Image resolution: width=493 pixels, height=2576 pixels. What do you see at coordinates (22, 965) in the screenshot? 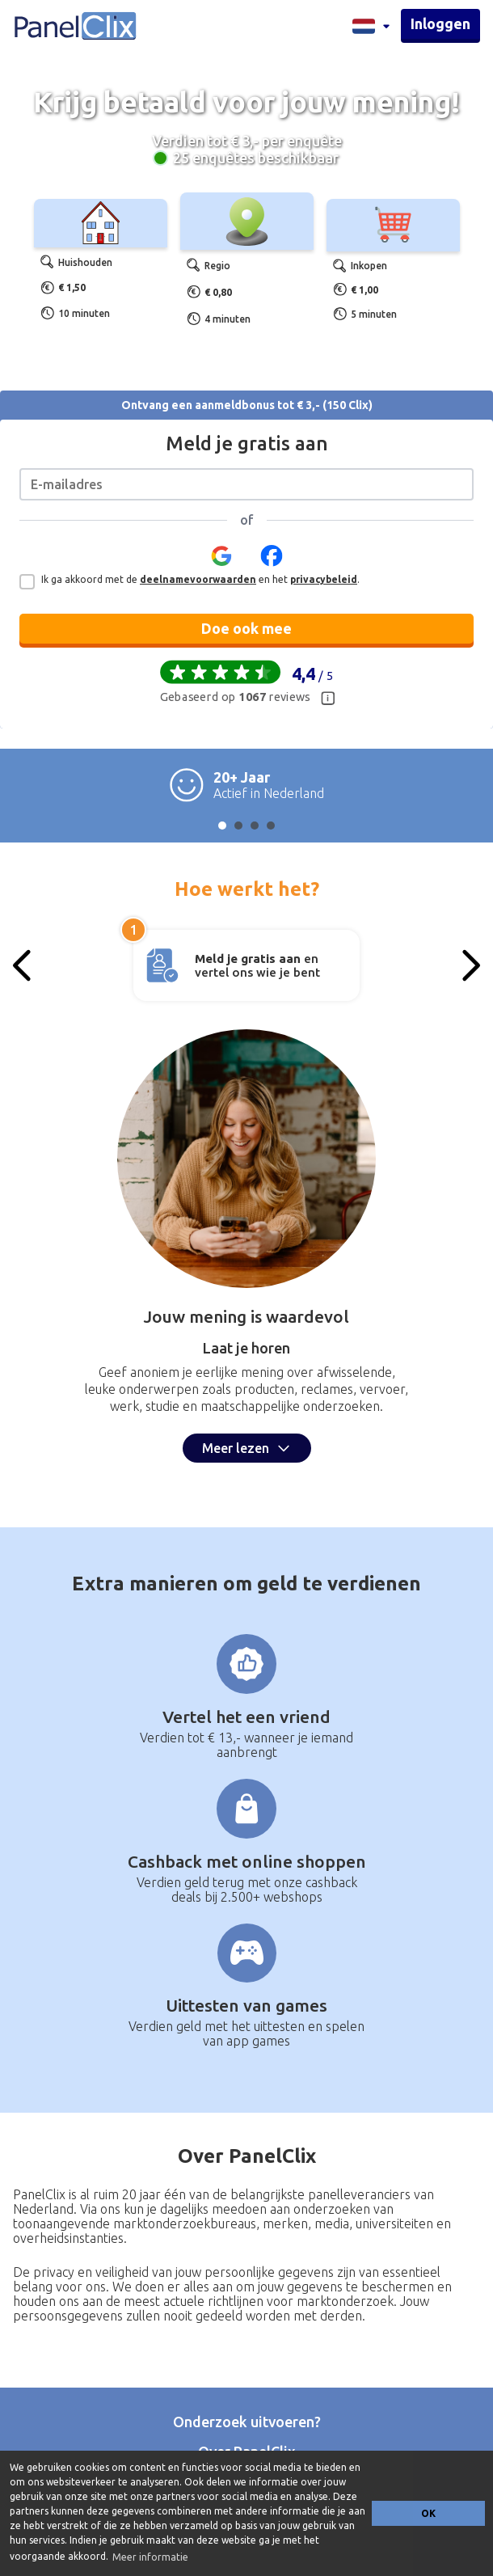
I see `[Previous slide]` at bounding box center [22, 965].